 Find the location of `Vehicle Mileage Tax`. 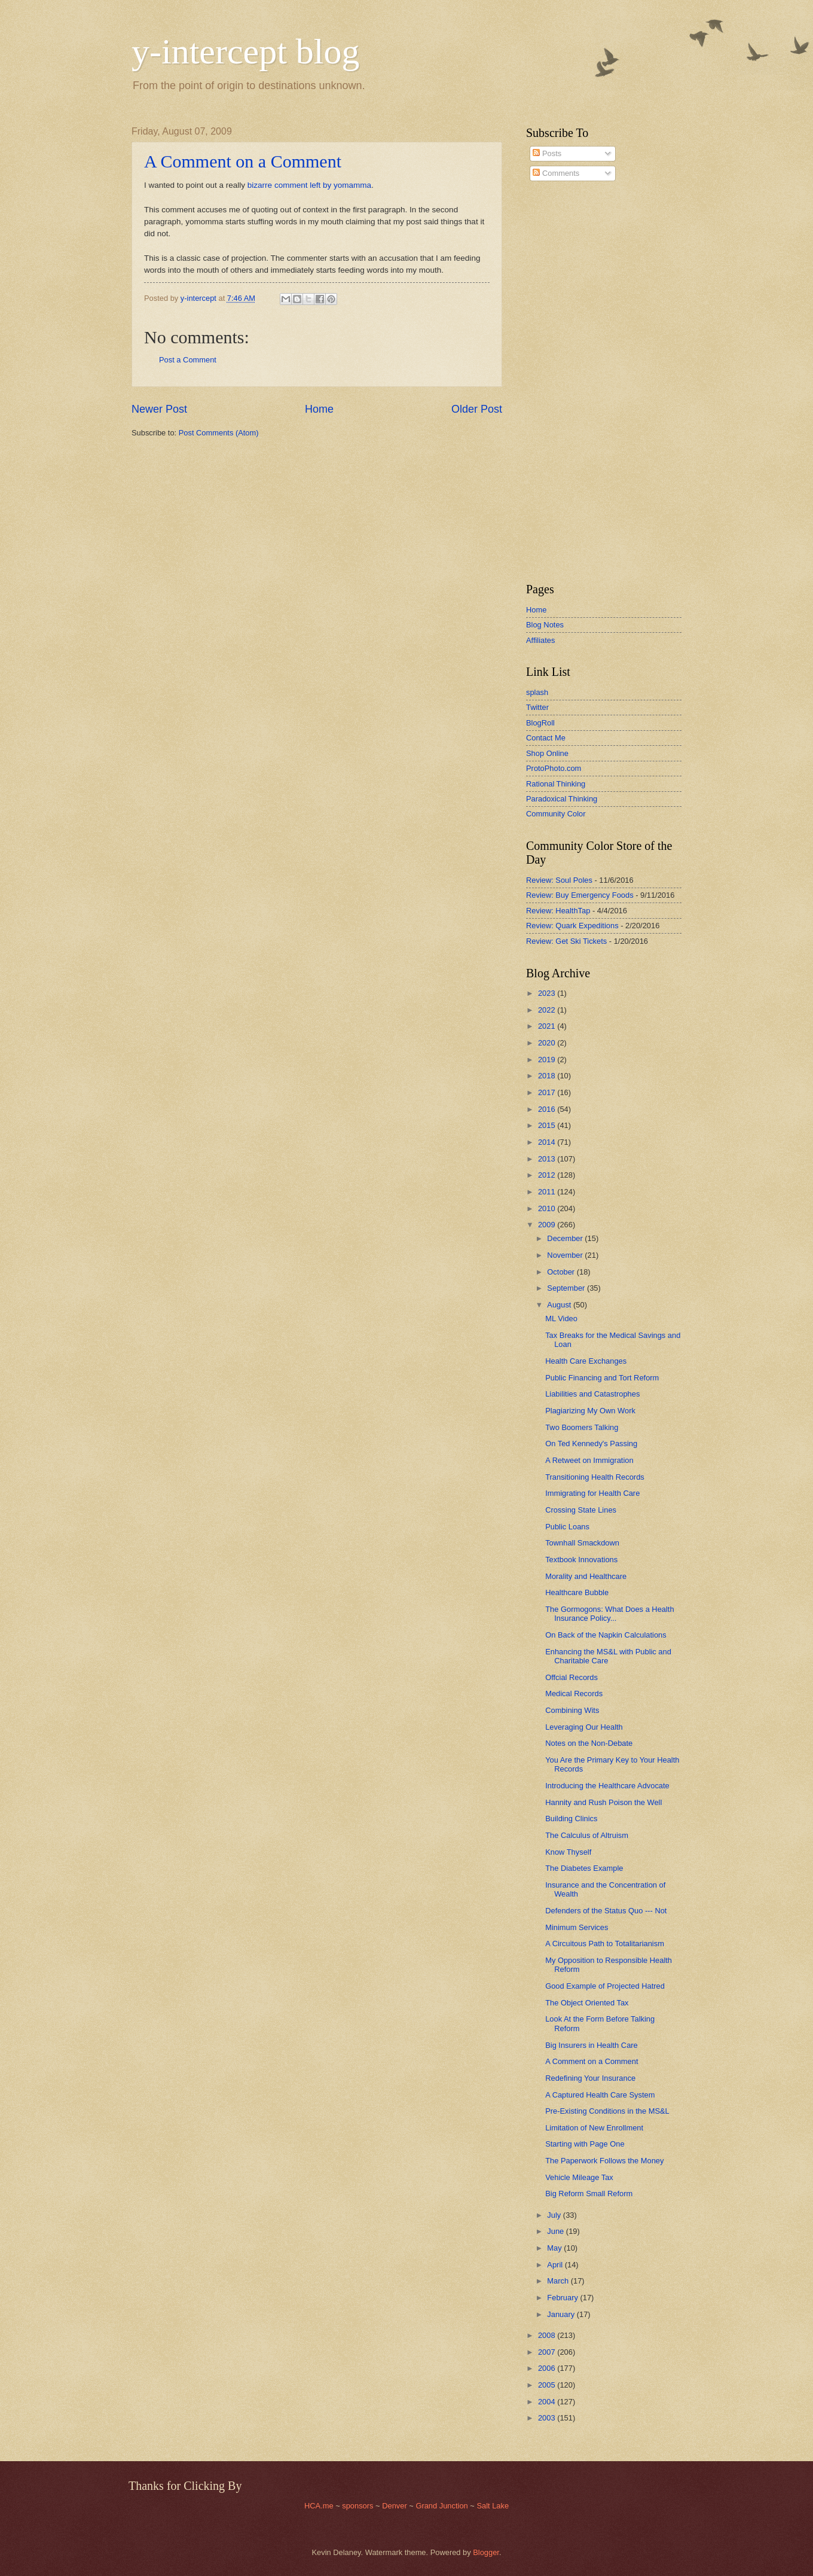

Vehicle Mileage Tax is located at coordinates (579, 2177).